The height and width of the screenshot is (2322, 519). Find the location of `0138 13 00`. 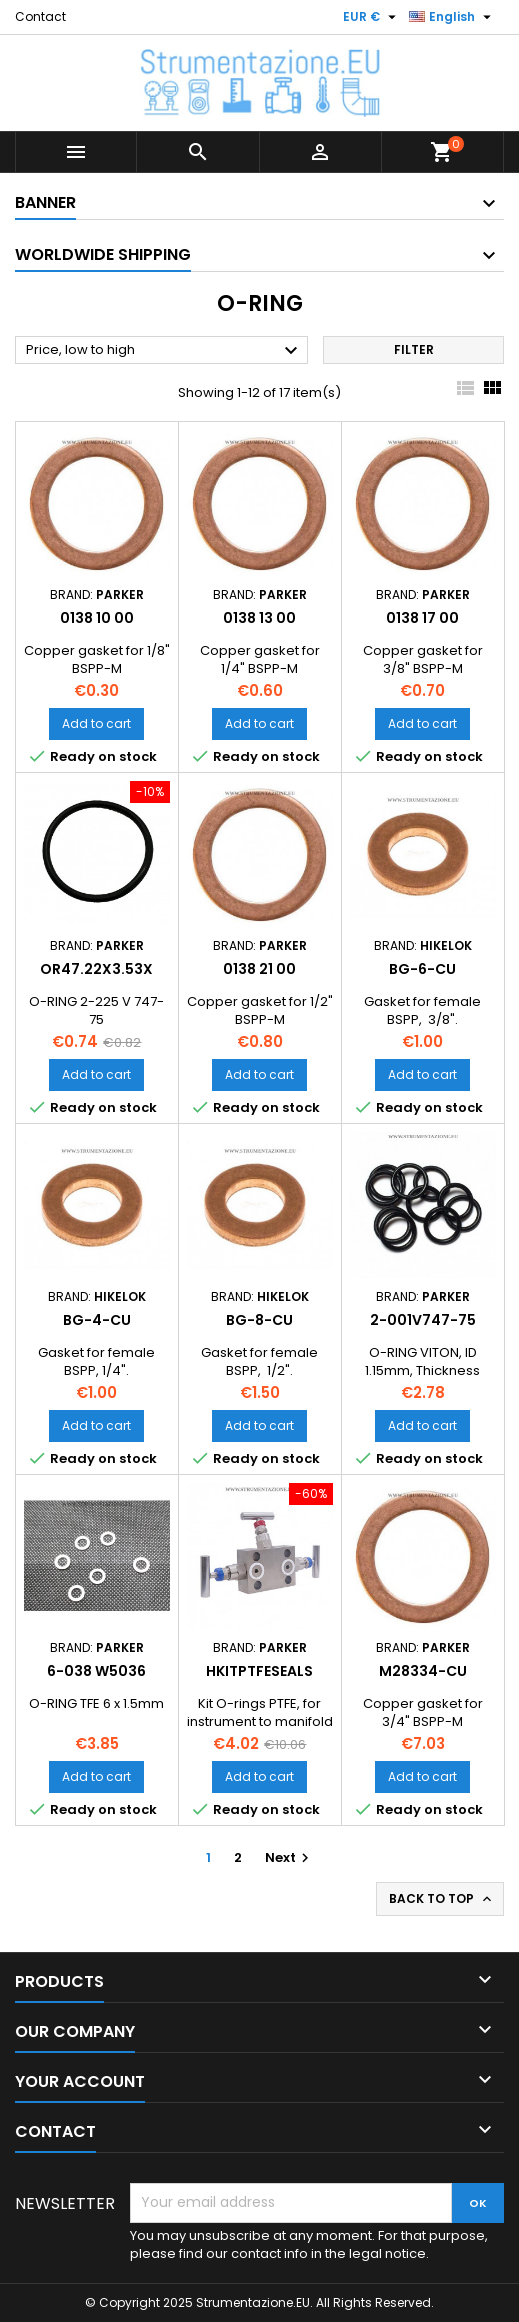

0138 13 00 is located at coordinates (259, 618).